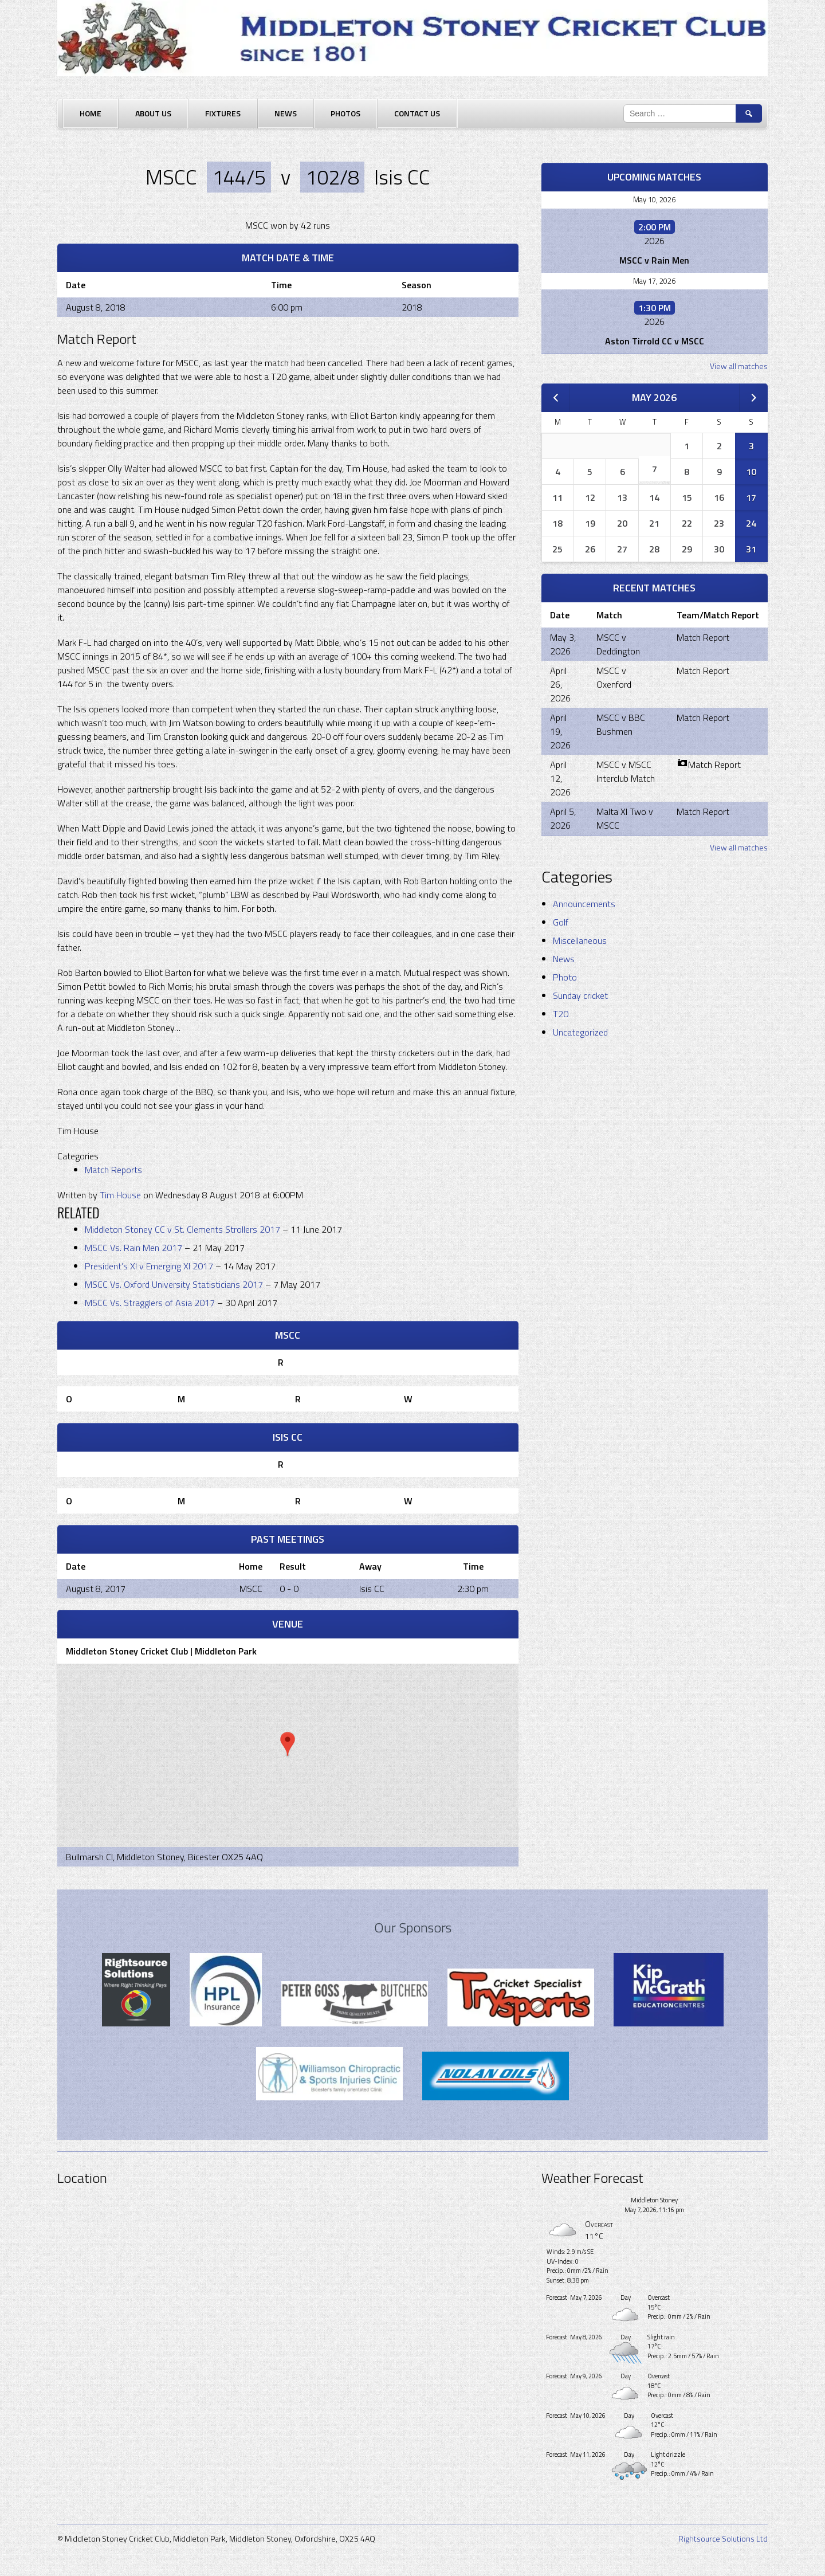  I want to click on May 17, 2026, so click(654, 281).